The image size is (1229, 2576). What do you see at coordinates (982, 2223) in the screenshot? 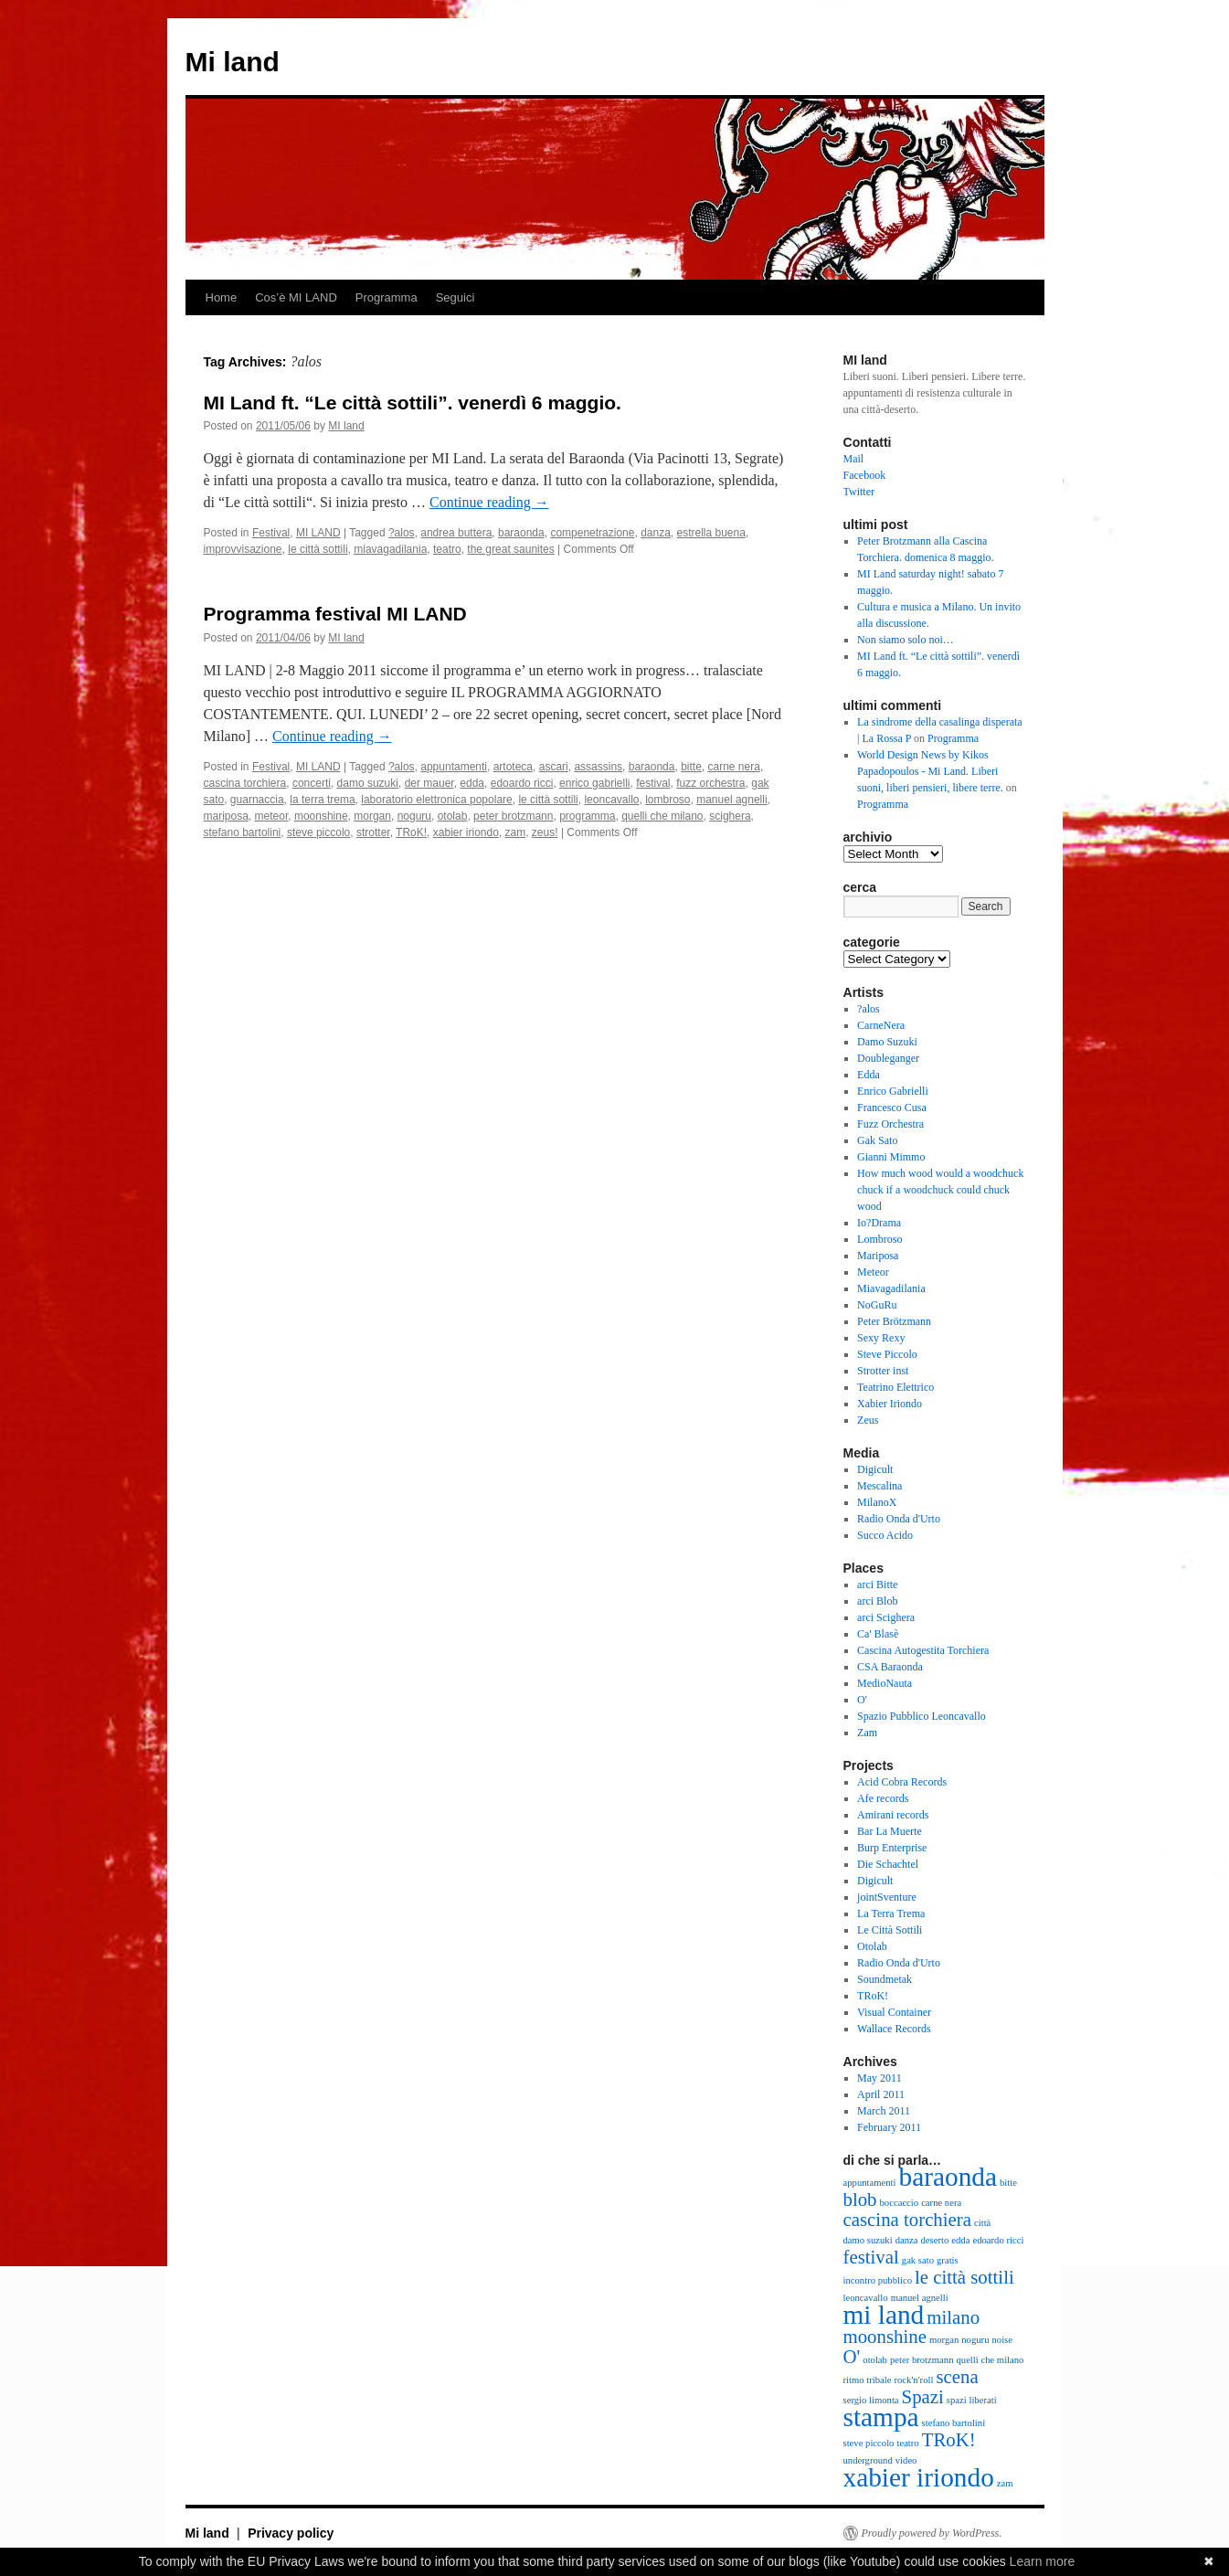
I see `città [città (2 items)]` at bounding box center [982, 2223].